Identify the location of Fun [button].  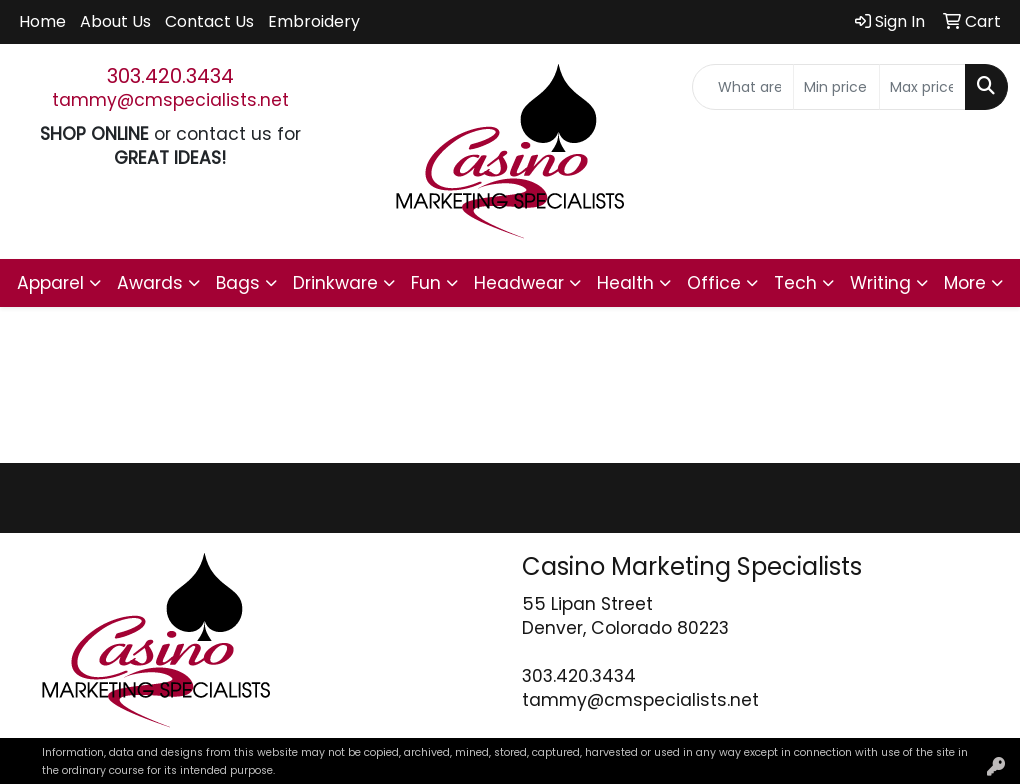
(426, 283).